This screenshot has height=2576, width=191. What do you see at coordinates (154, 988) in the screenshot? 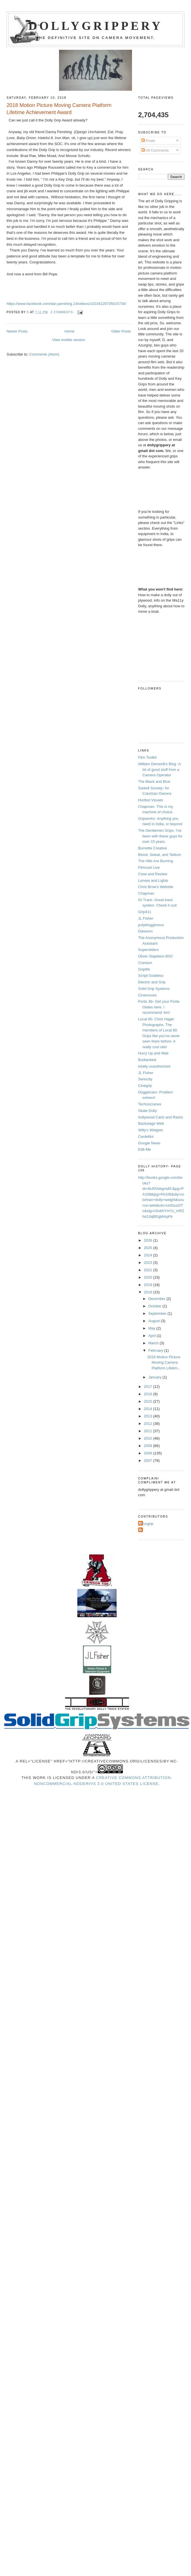
I see `Solid Grip Systems` at bounding box center [154, 988].